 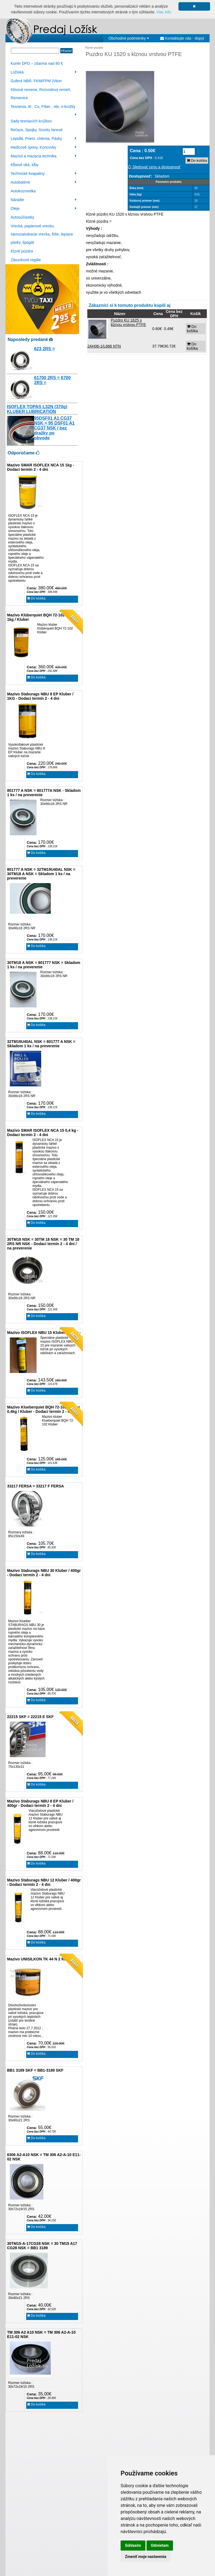 What do you see at coordinates (42, 2245) in the screenshot?
I see `30TM15-A-17CG28 NSK = 30 TM15 A17 CG28 NSK = BB1 3189` at bounding box center [42, 2245].